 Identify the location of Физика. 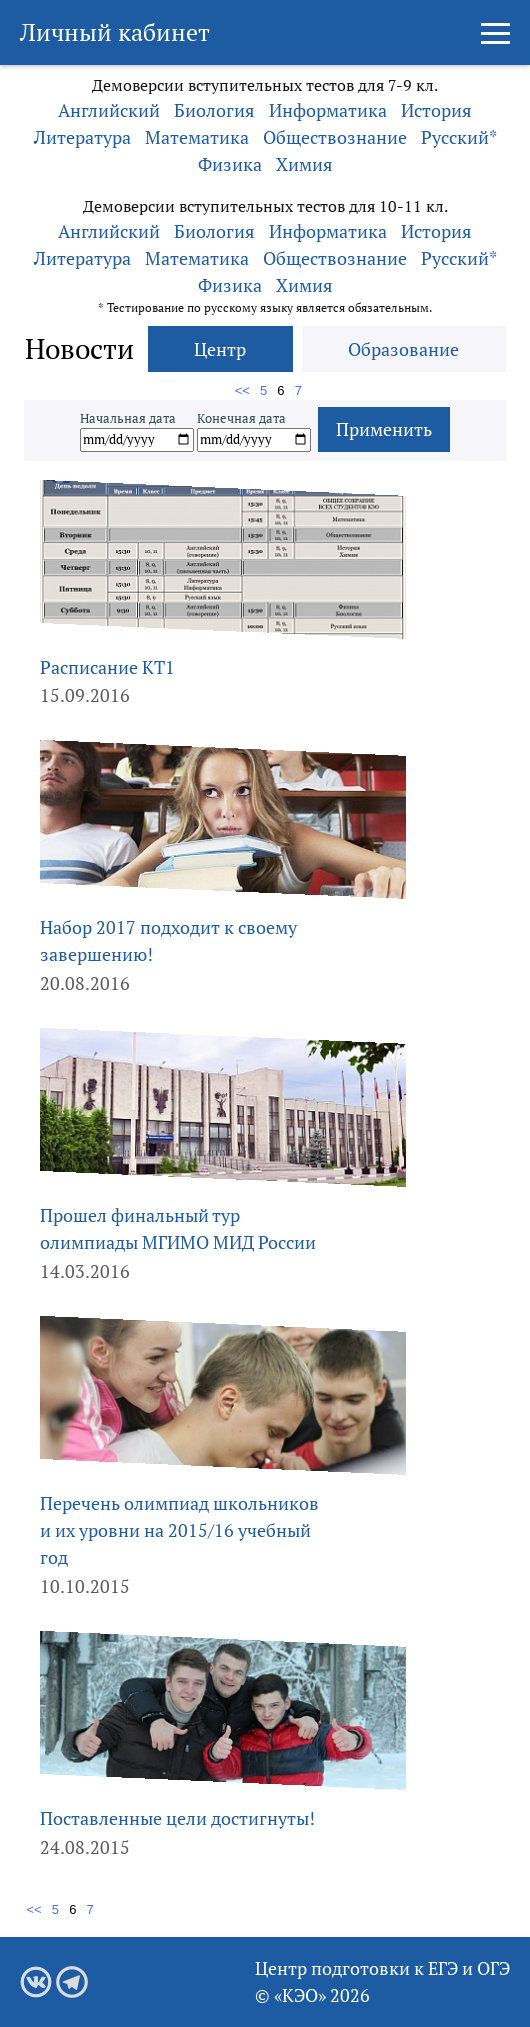
(230, 164).